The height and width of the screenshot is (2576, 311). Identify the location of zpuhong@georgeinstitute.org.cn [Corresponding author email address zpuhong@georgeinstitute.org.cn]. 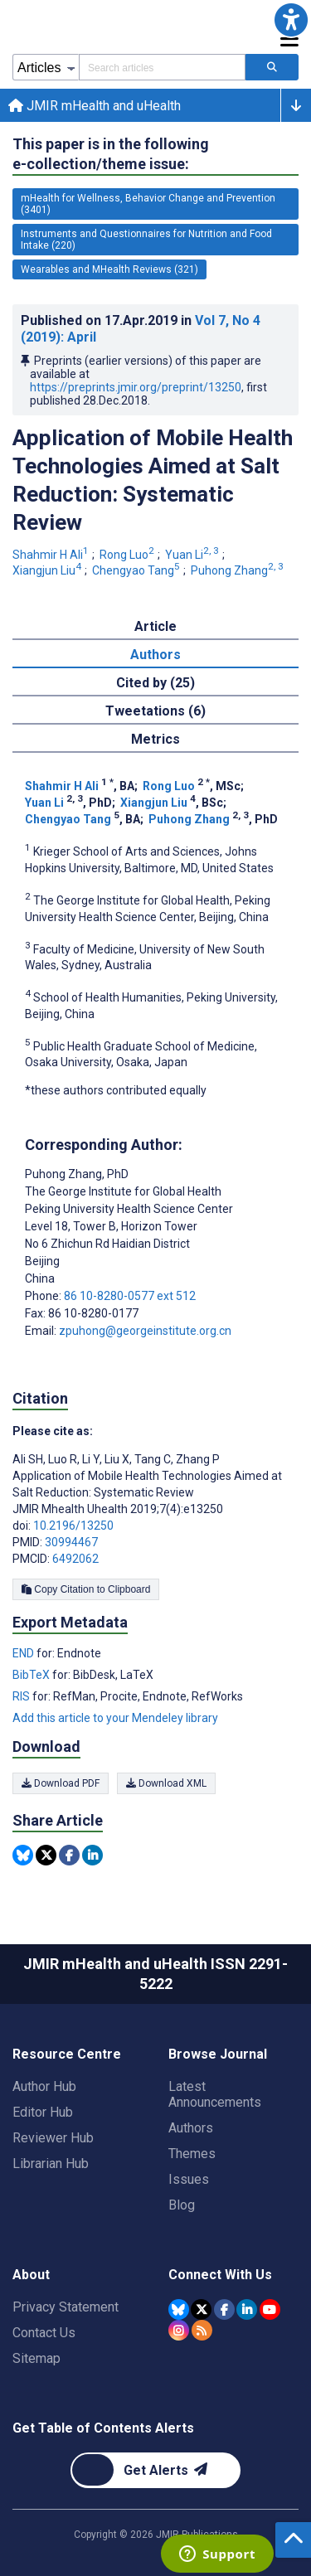
(145, 1330).